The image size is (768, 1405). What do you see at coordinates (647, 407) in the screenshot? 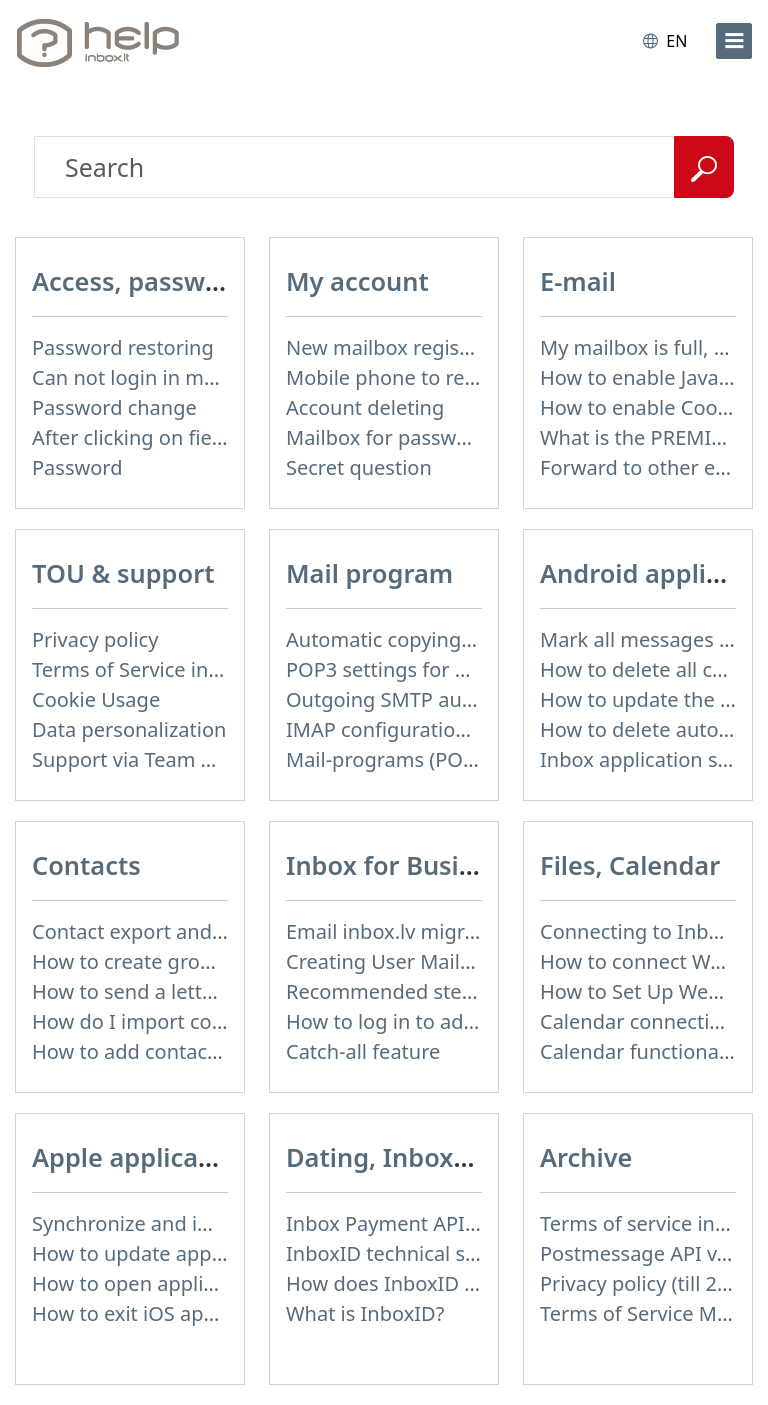
I see `How to enable Cookies` at bounding box center [647, 407].